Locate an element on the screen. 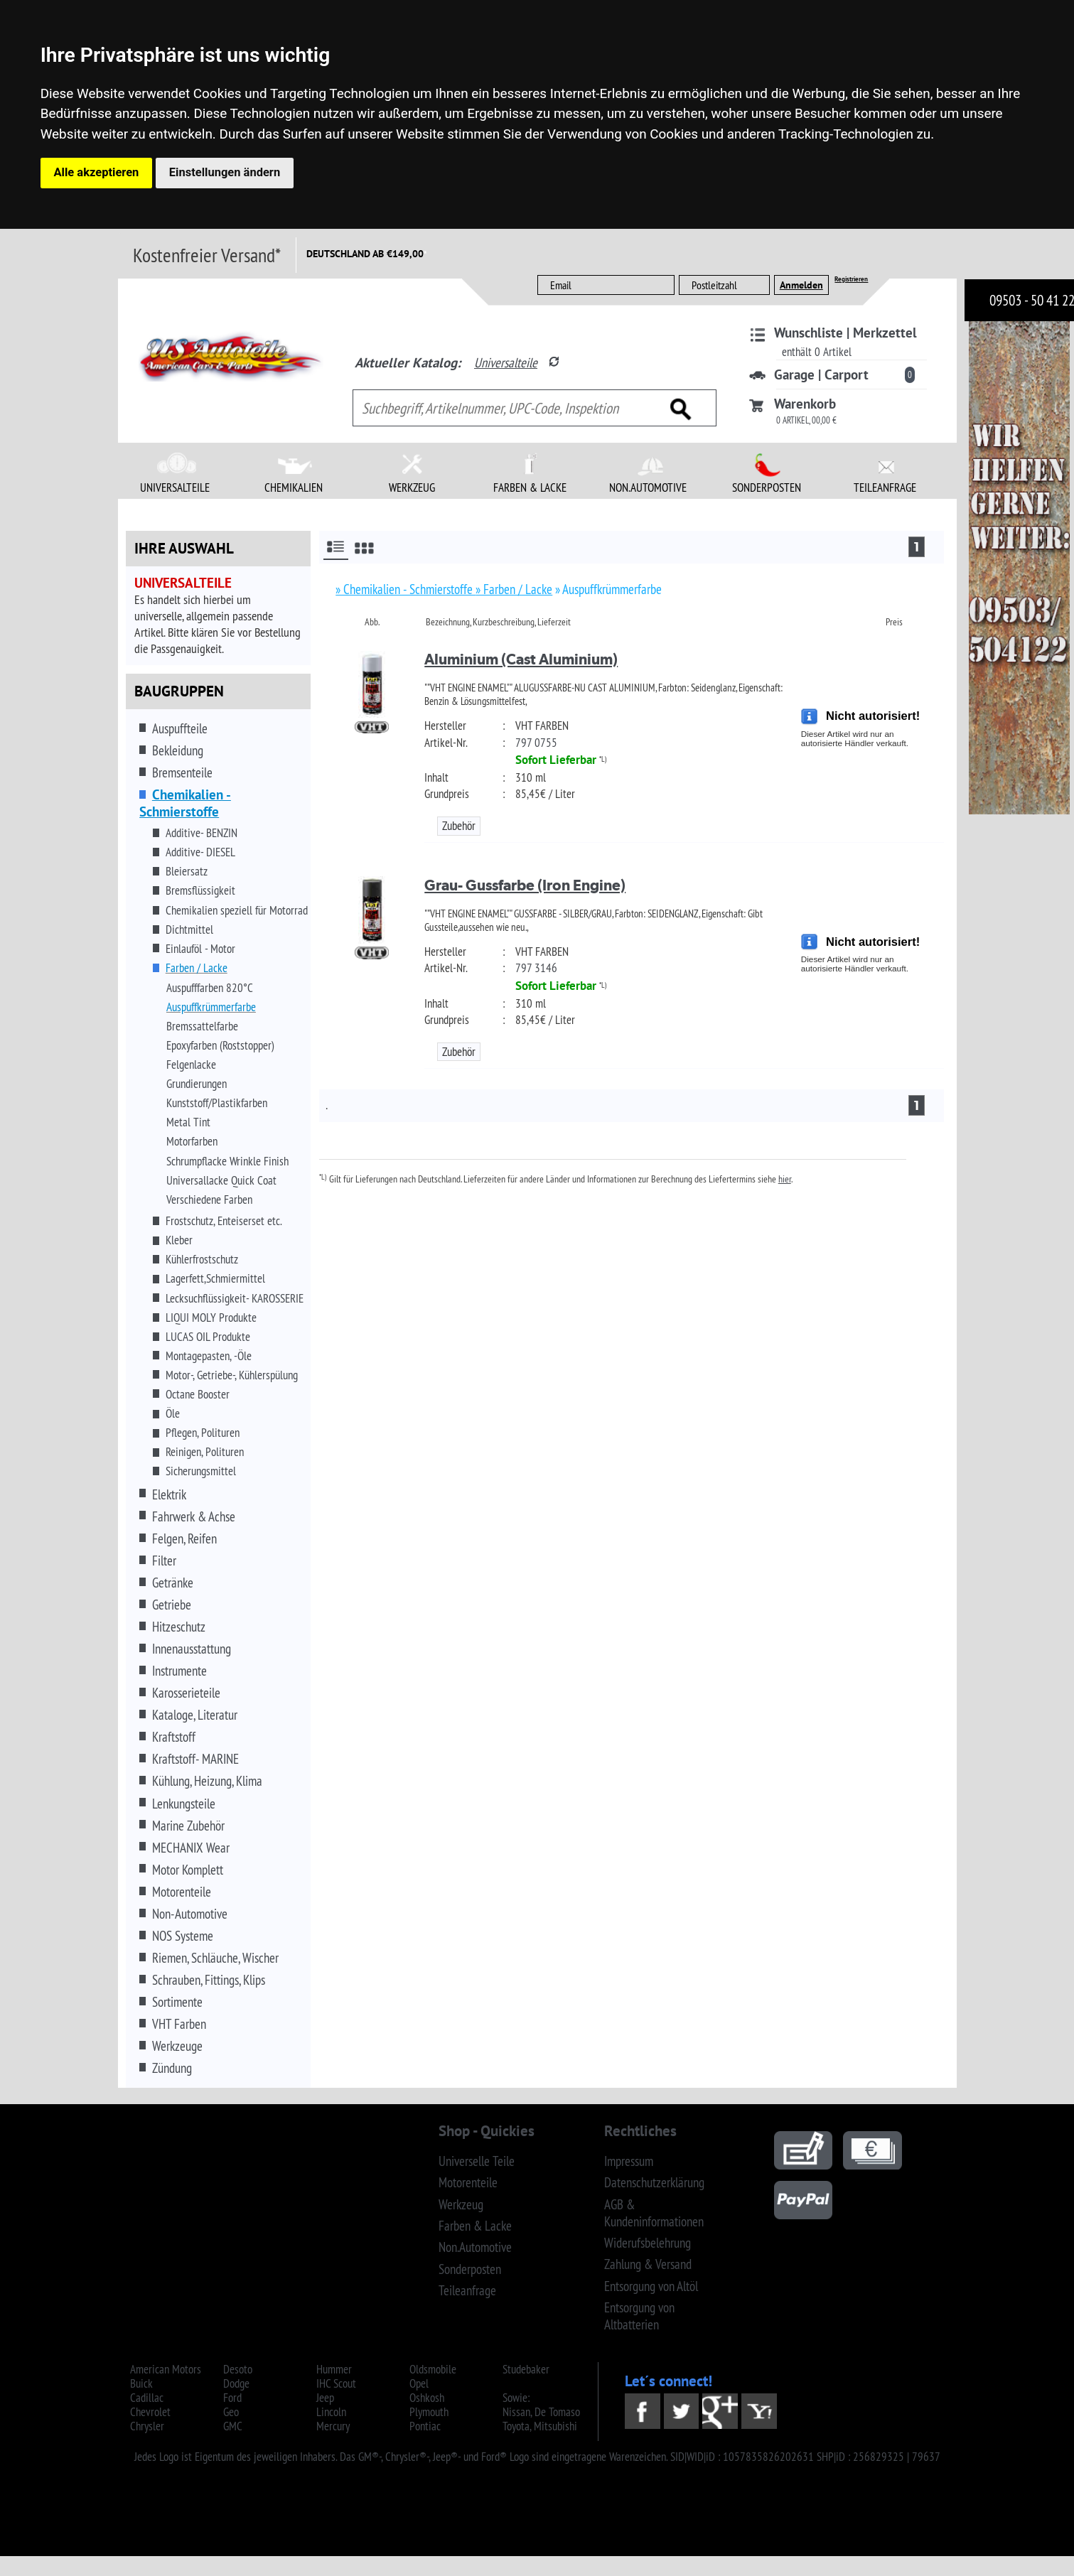 The width and height of the screenshot is (1074, 2576). Cadillac is located at coordinates (146, 2398).